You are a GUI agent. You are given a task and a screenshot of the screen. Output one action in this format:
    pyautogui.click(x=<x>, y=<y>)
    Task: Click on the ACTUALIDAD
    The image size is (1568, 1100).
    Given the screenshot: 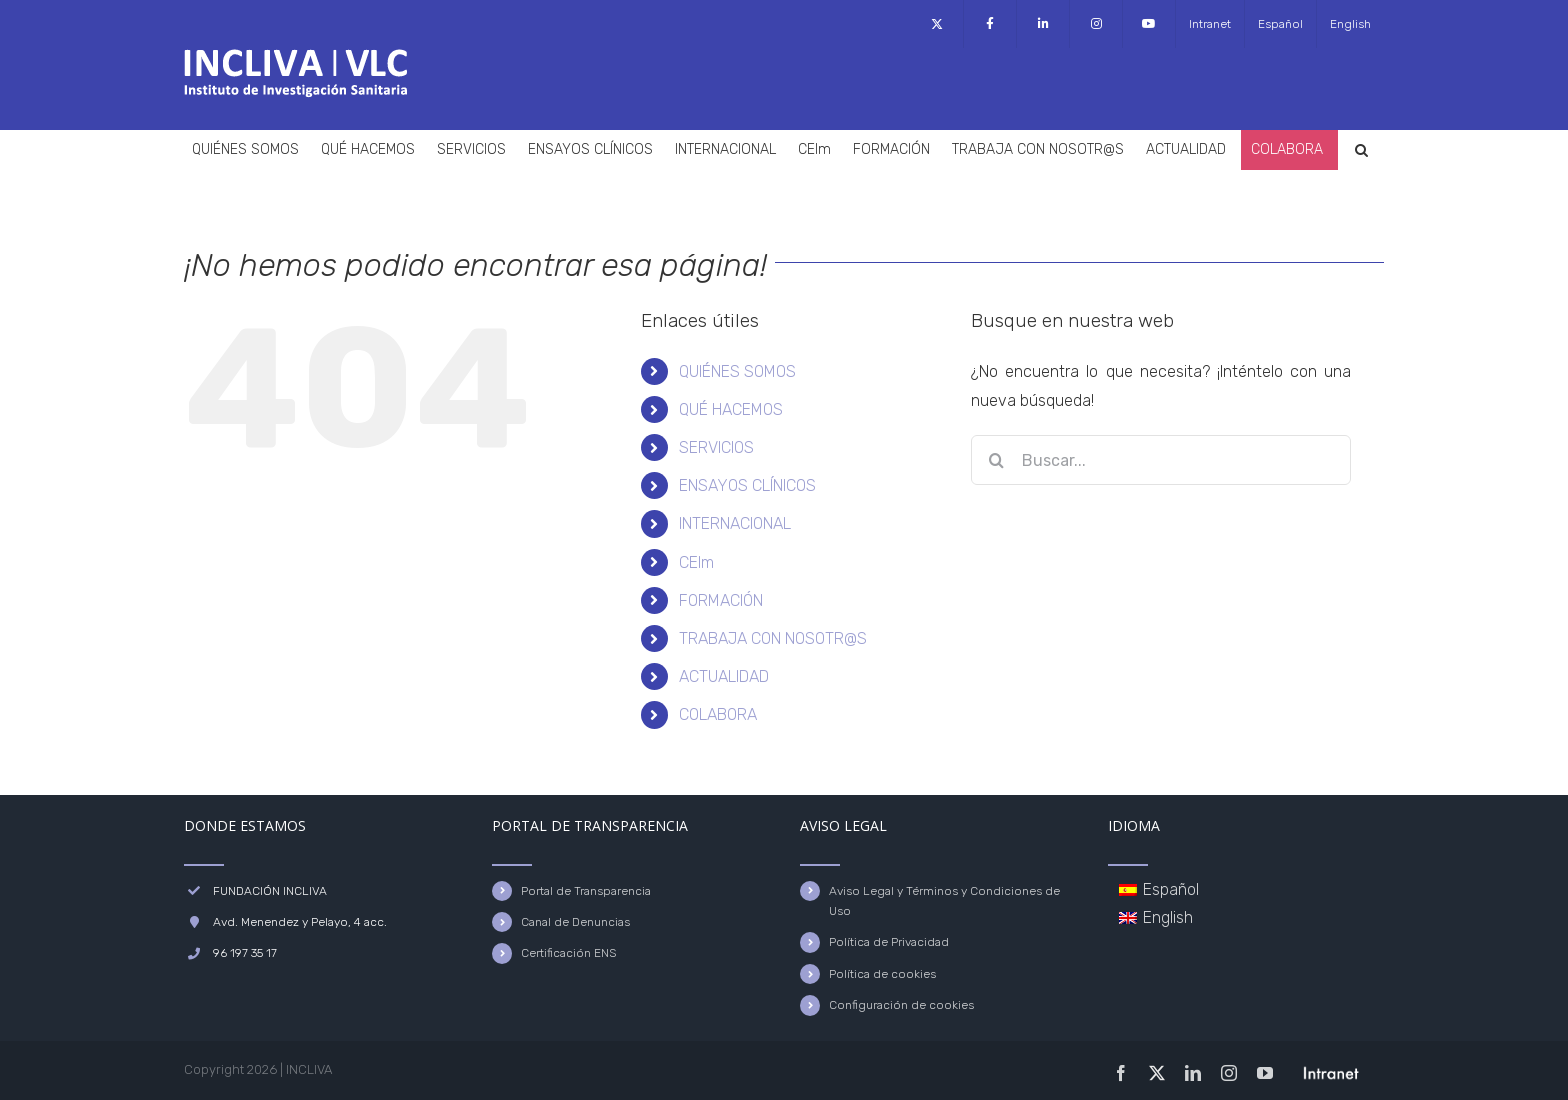 What is the action you would take?
    pyautogui.click(x=724, y=676)
    